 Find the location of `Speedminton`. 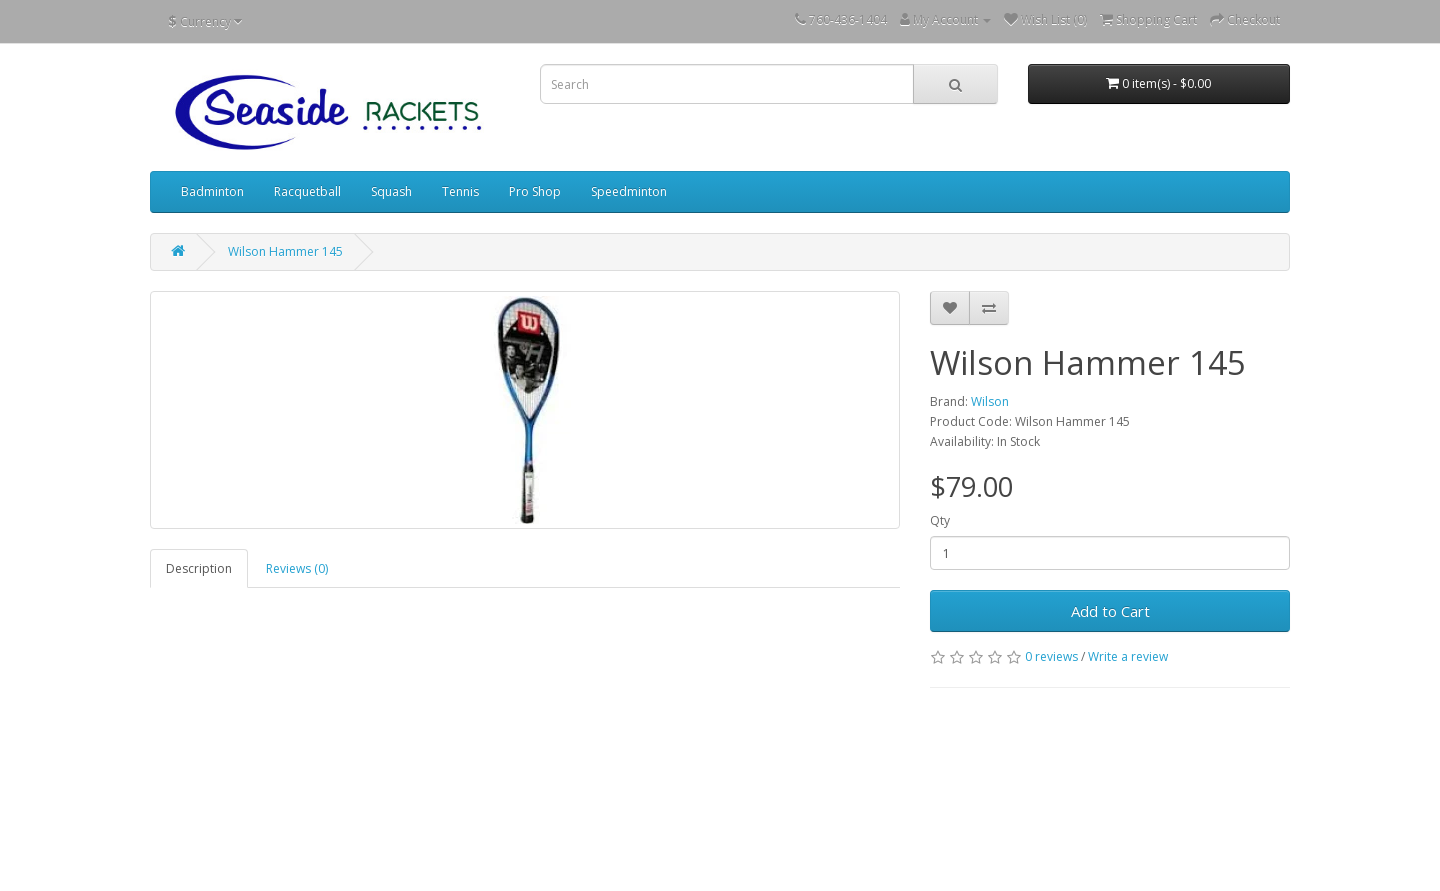

Speedminton is located at coordinates (629, 191).